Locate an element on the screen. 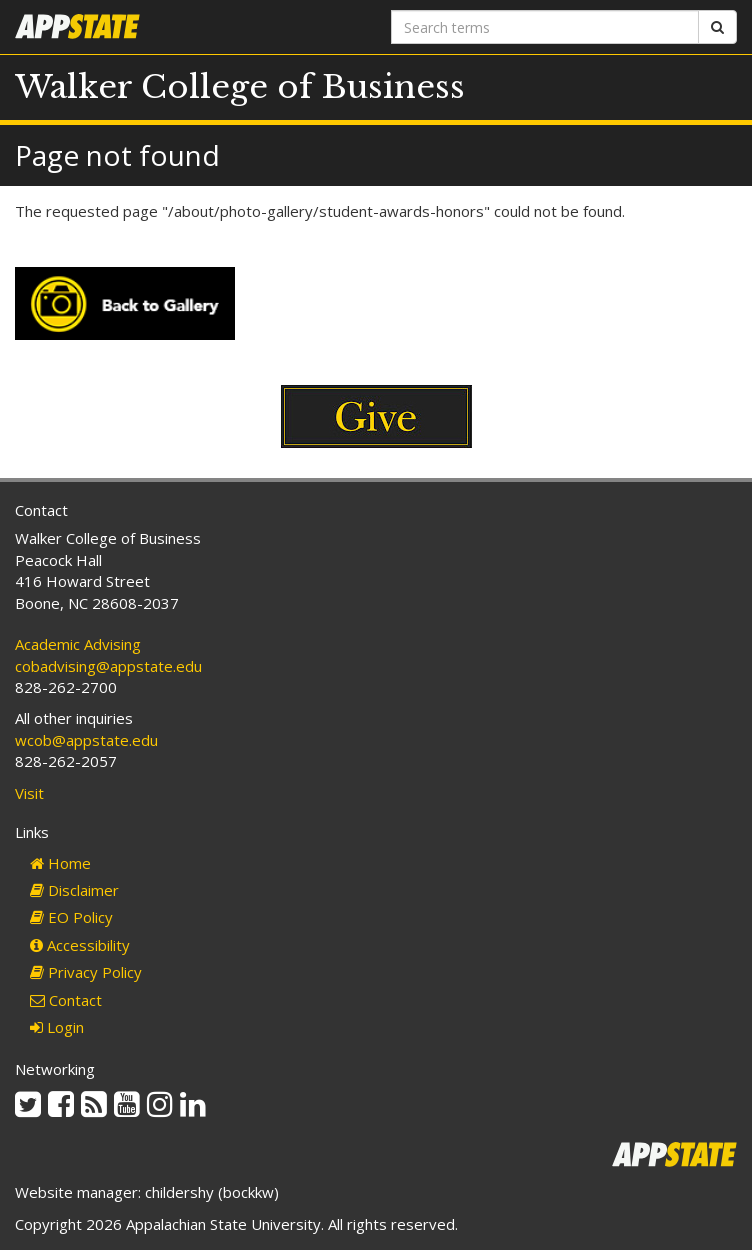  Accessibility is located at coordinates (80, 945).